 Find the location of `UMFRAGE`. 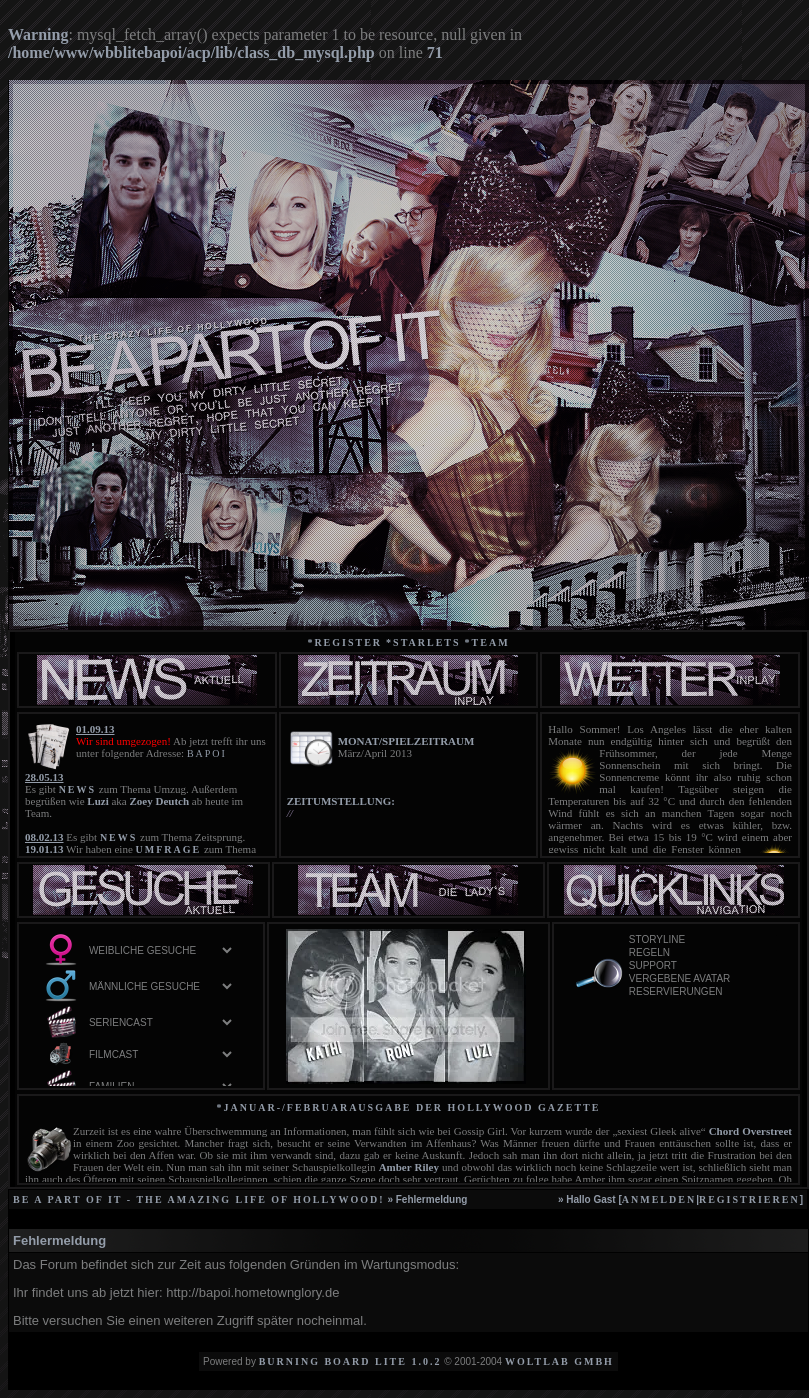

UMFRAGE is located at coordinates (169, 849).